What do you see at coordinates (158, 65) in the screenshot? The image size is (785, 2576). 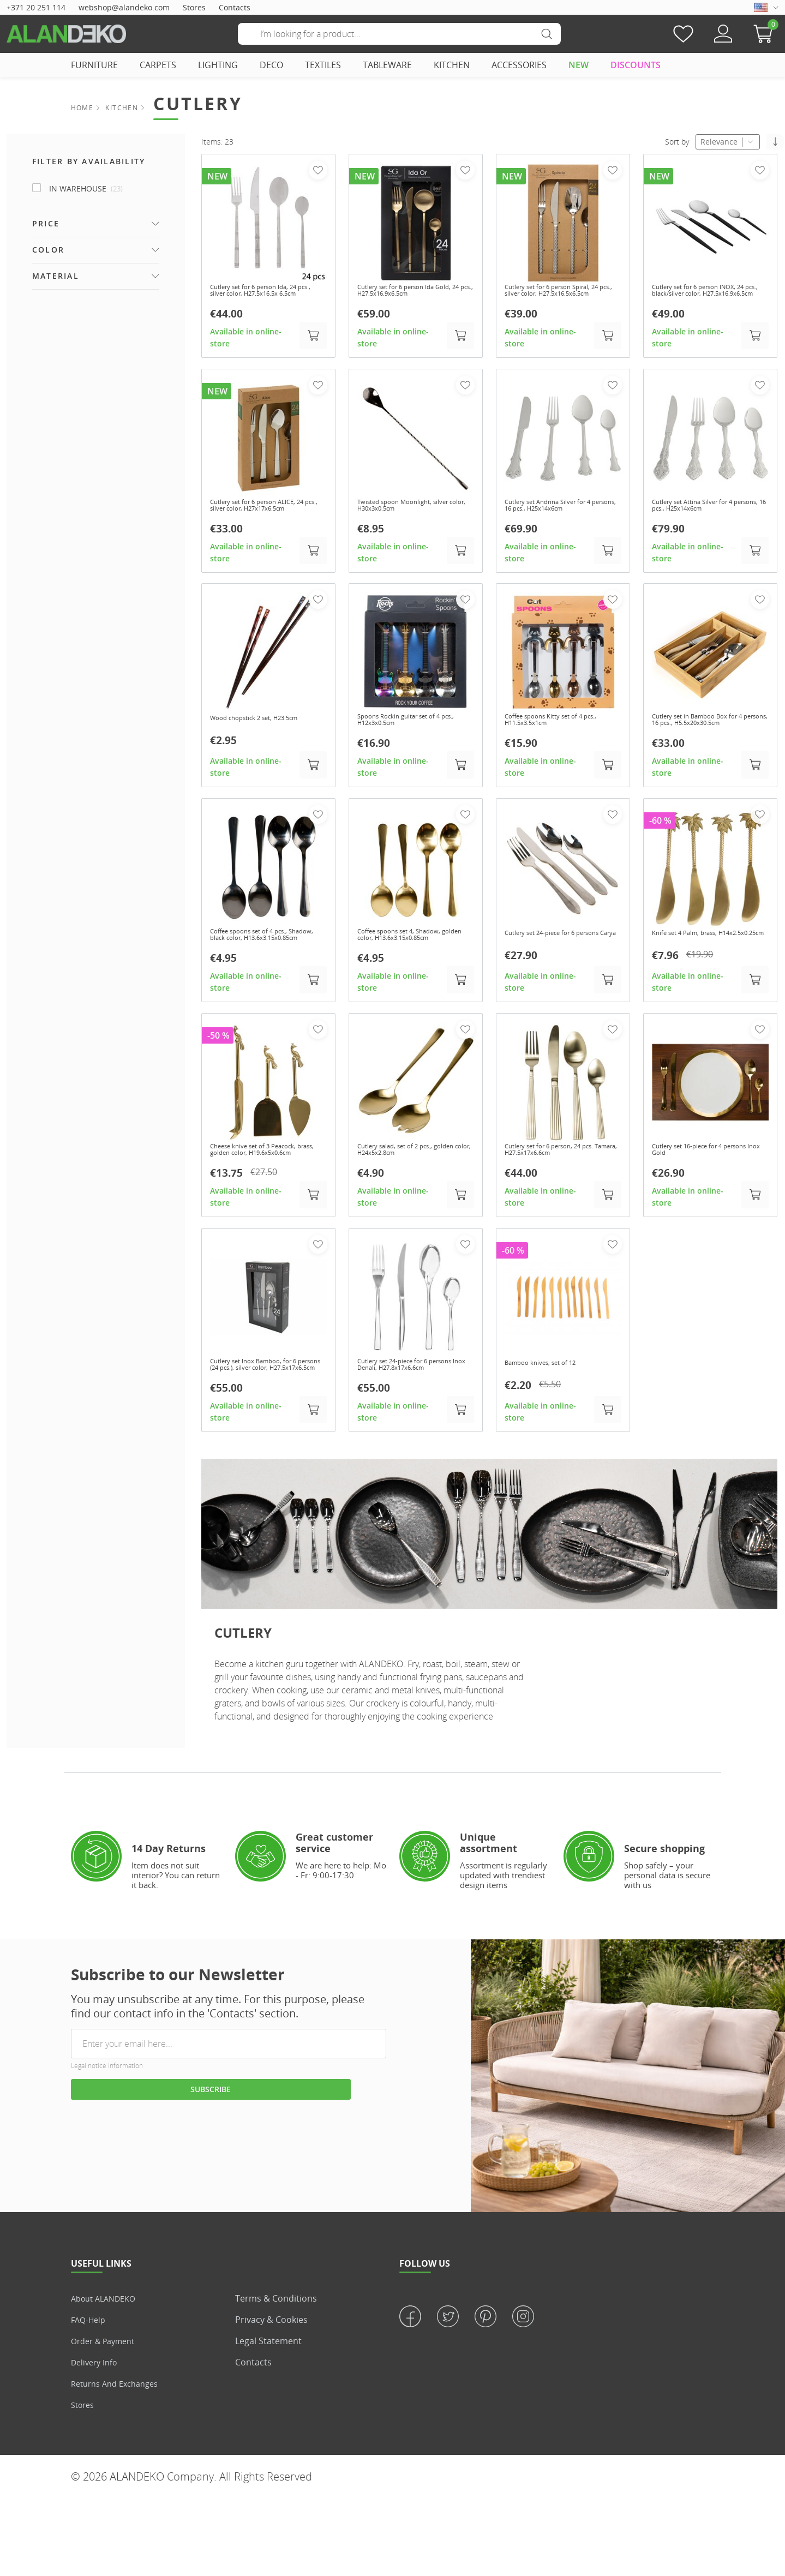 I see `CARPETS` at bounding box center [158, 65].